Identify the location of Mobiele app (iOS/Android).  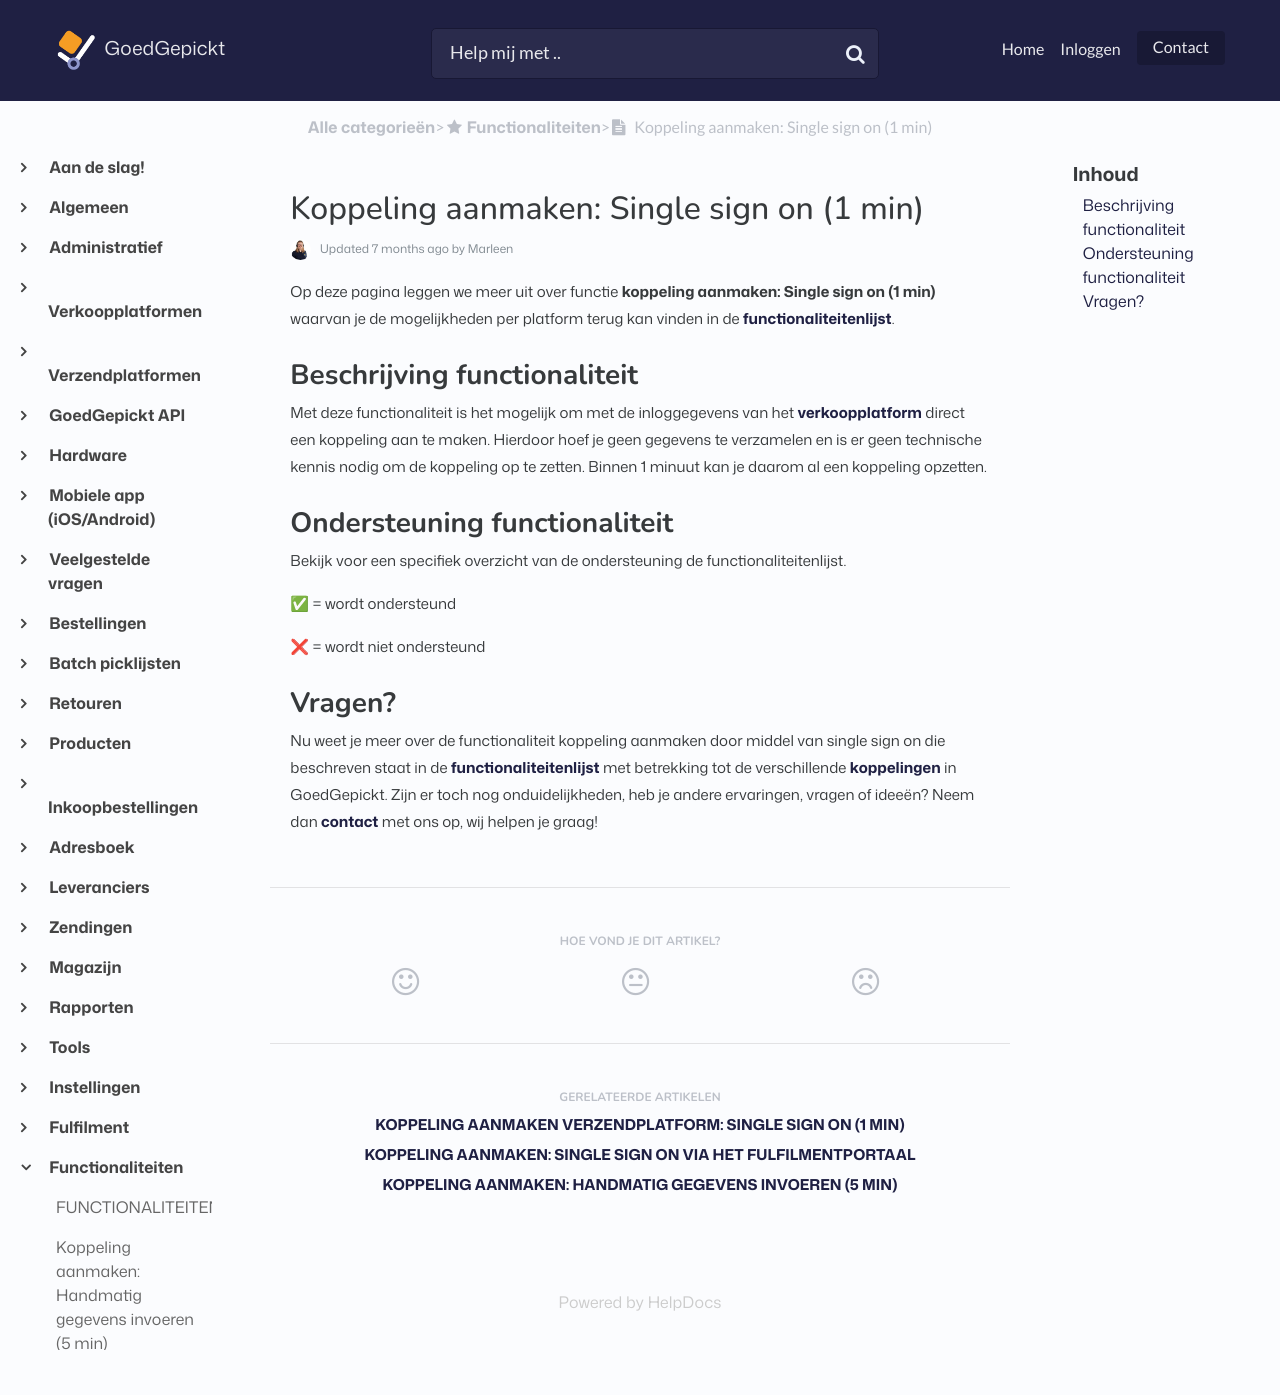
(101, 508).